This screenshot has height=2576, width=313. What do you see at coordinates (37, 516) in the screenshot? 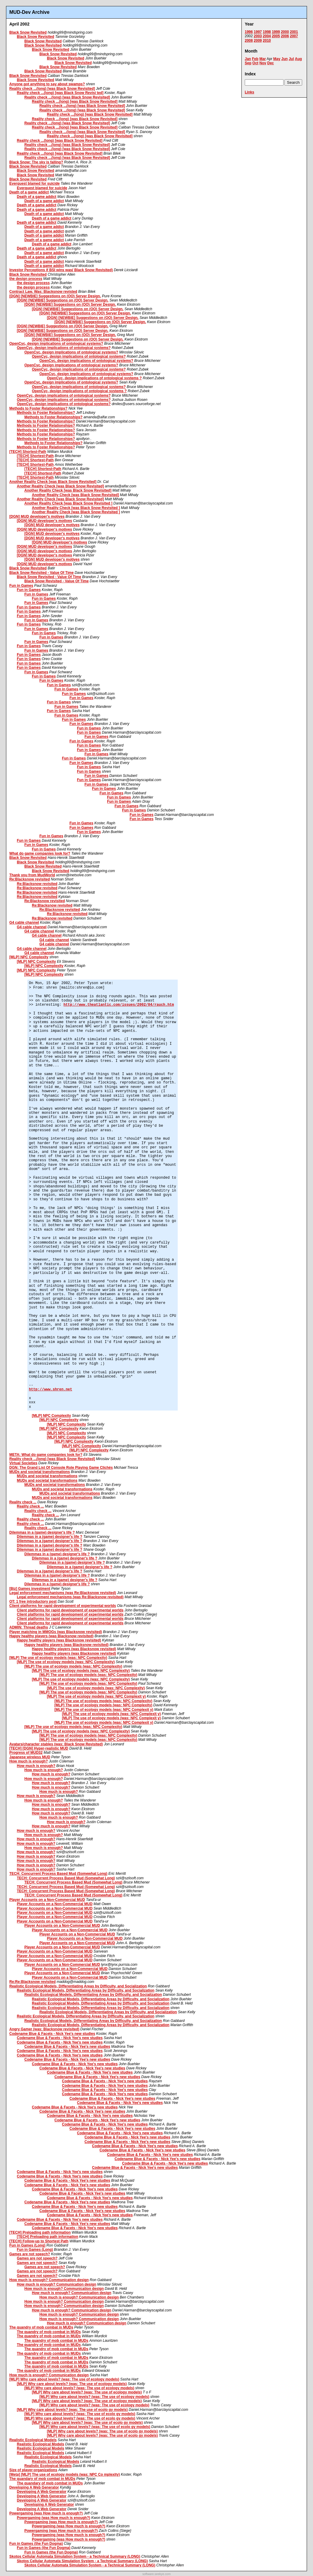
I see `[DGN] MUD developer's motives` at bounding box center [37, 516].